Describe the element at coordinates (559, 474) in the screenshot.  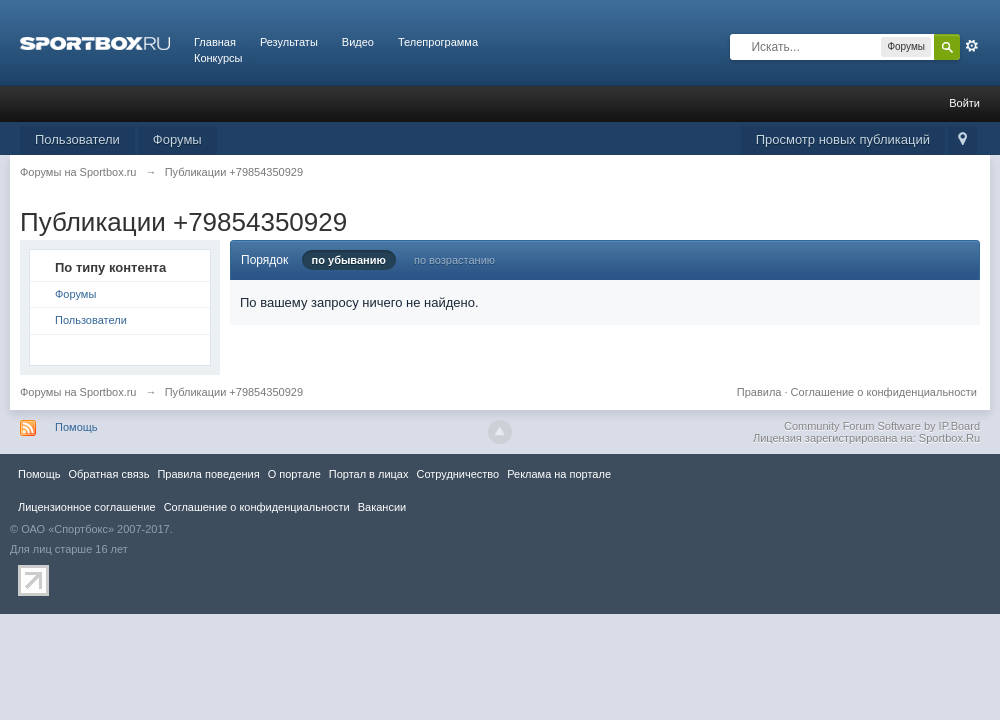
I see `Реклама на портале` at that location.